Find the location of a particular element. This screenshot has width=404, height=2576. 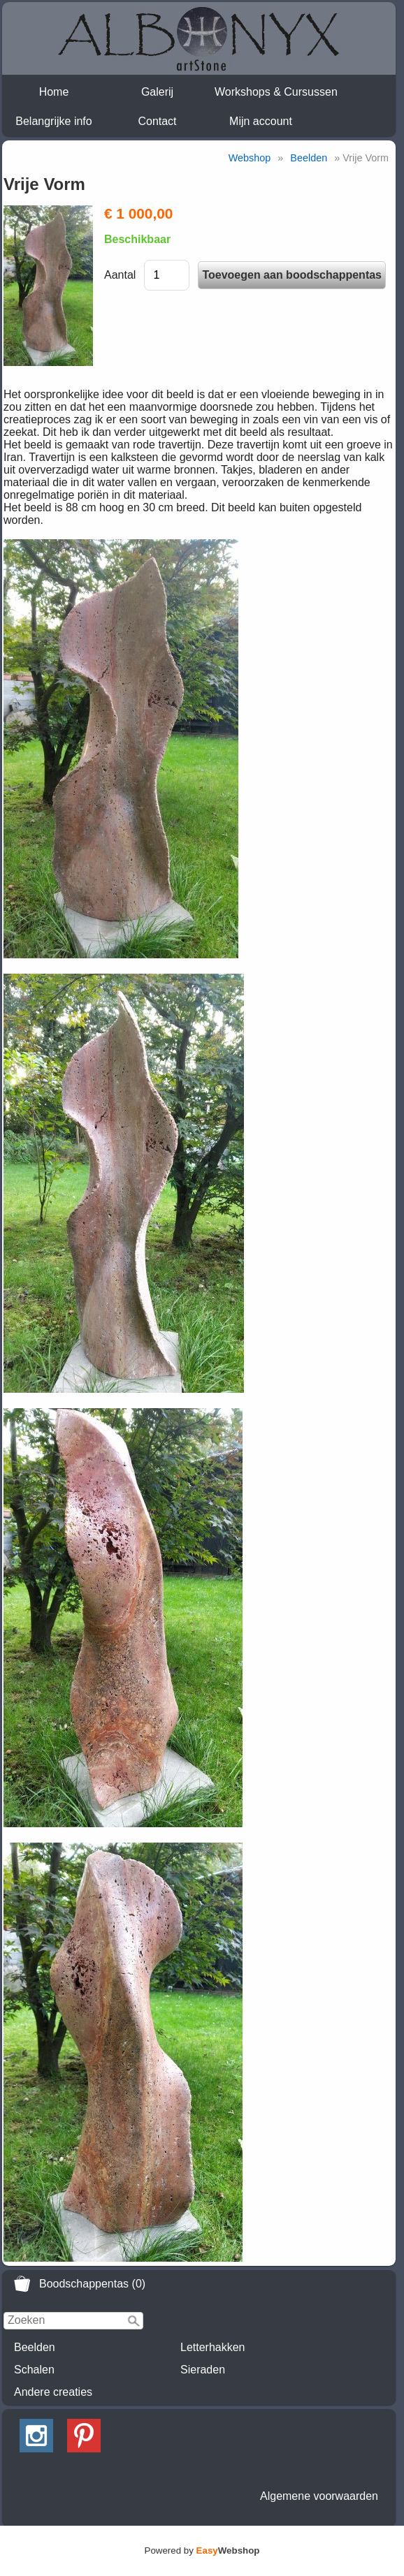

Home is located at coordinates (54, 92).